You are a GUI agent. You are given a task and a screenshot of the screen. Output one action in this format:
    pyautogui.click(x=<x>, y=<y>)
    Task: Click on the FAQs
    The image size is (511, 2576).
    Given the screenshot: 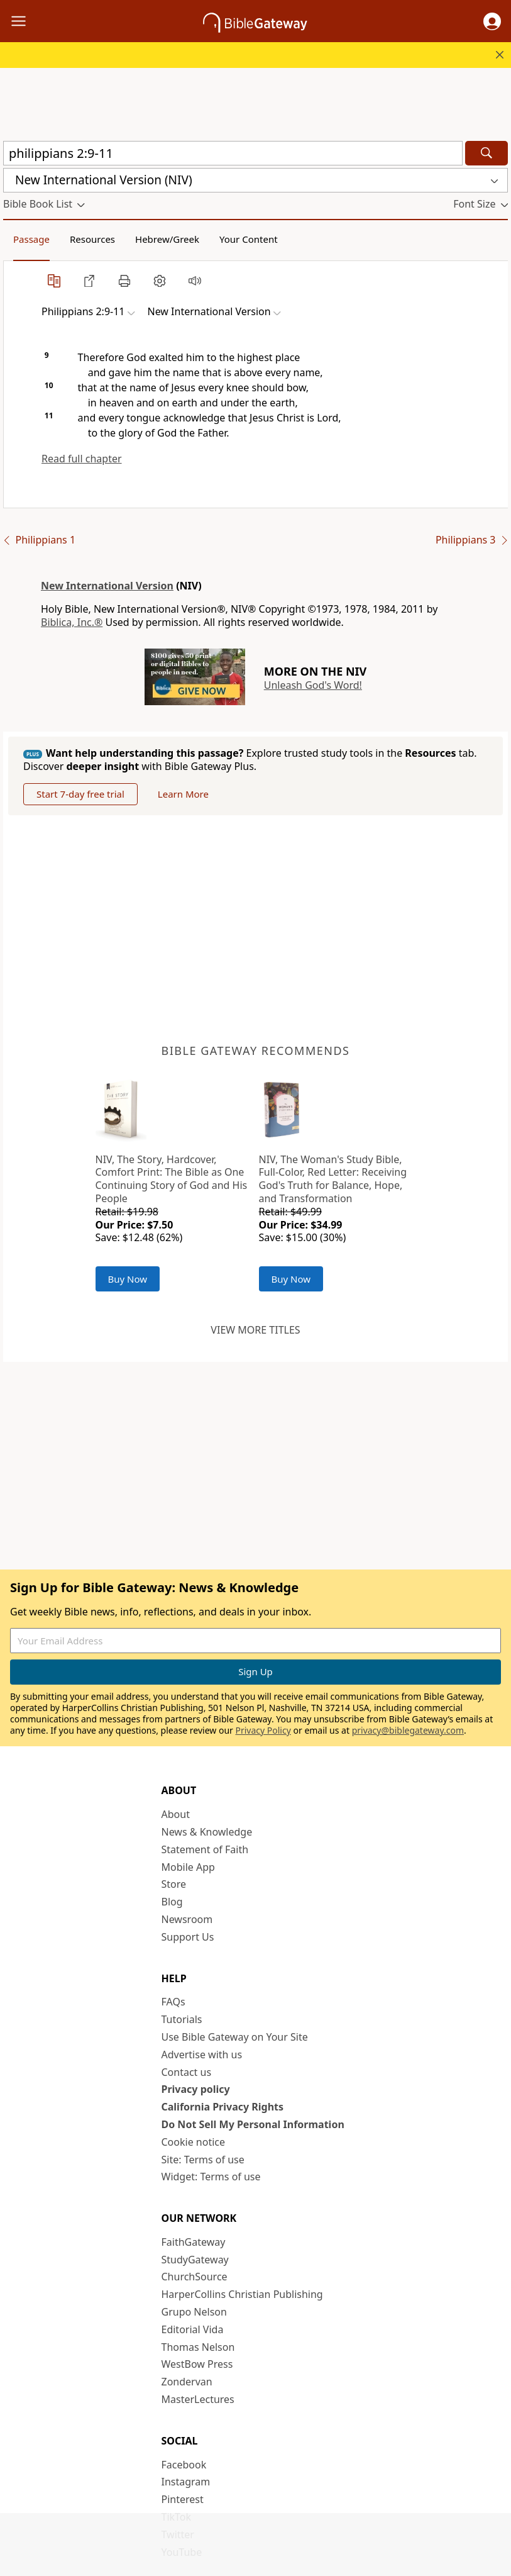 What is the action you would take?
    pyautogui.click(x=173, y=2002)
    